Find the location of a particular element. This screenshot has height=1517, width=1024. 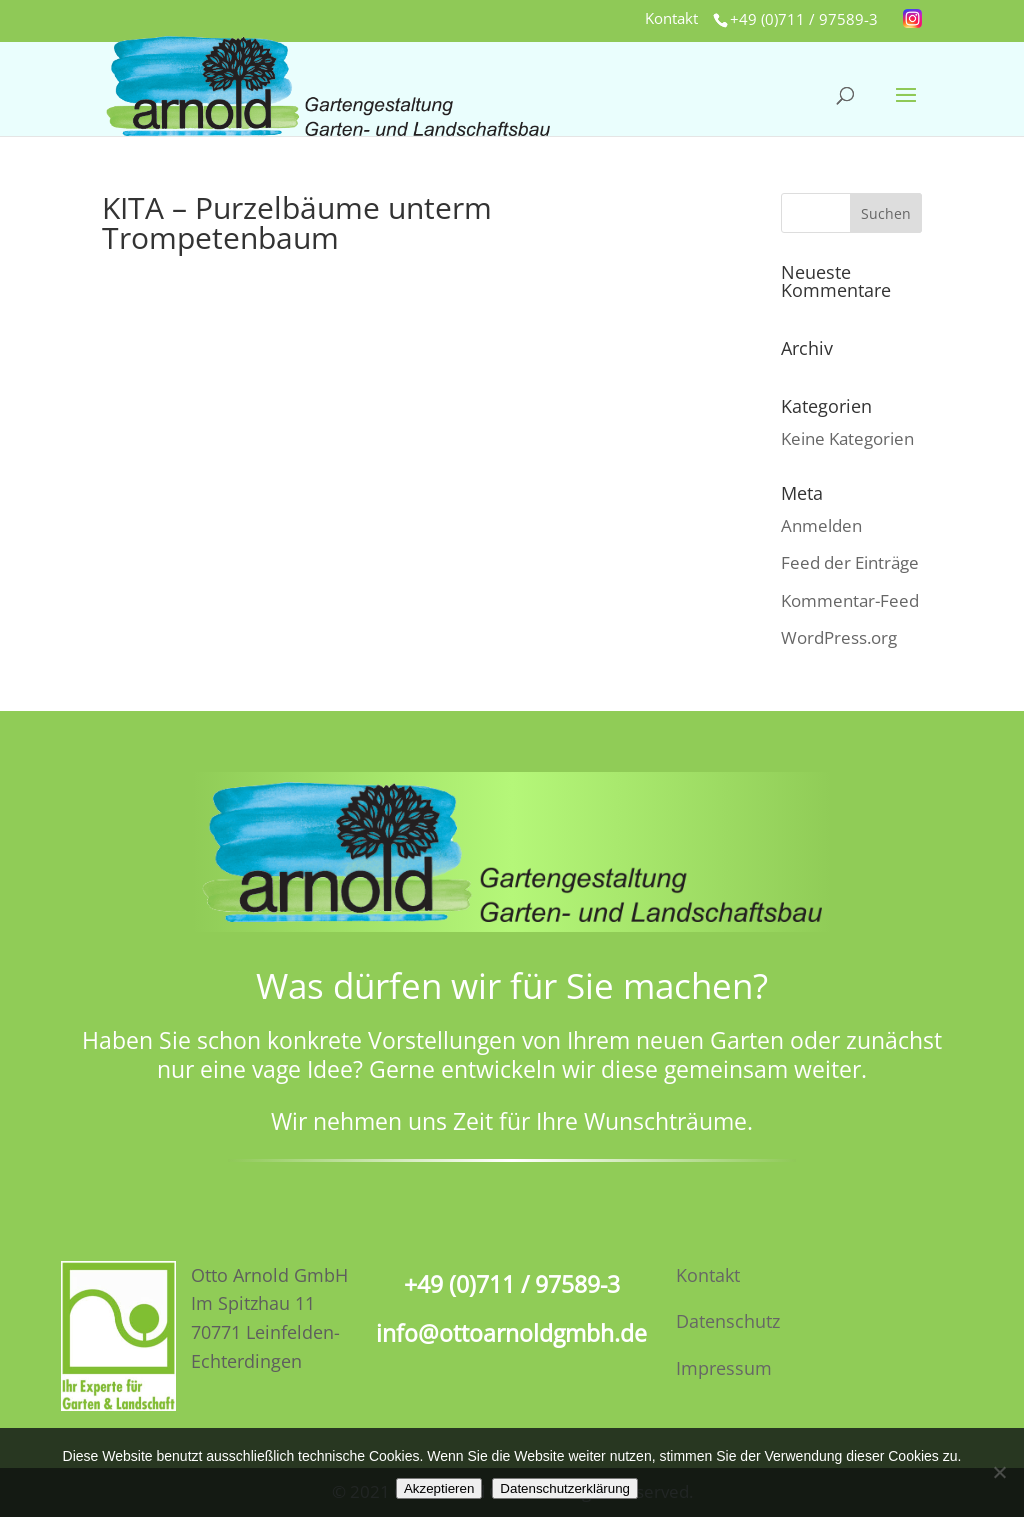

Datenschutzerklärung is located at coordinates (565, 1488).